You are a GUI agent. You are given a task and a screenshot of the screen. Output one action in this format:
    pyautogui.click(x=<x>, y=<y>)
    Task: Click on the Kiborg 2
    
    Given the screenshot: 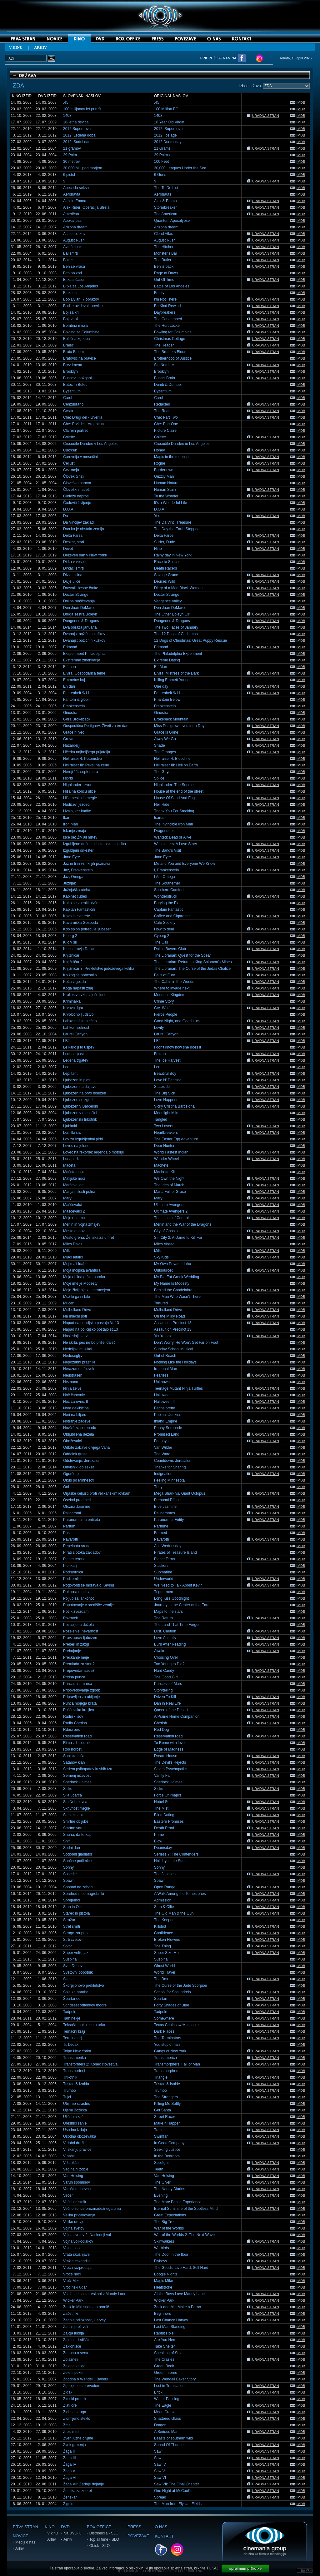 What is the action you would take?
    pyautogui.click(x=70, y=936)
    